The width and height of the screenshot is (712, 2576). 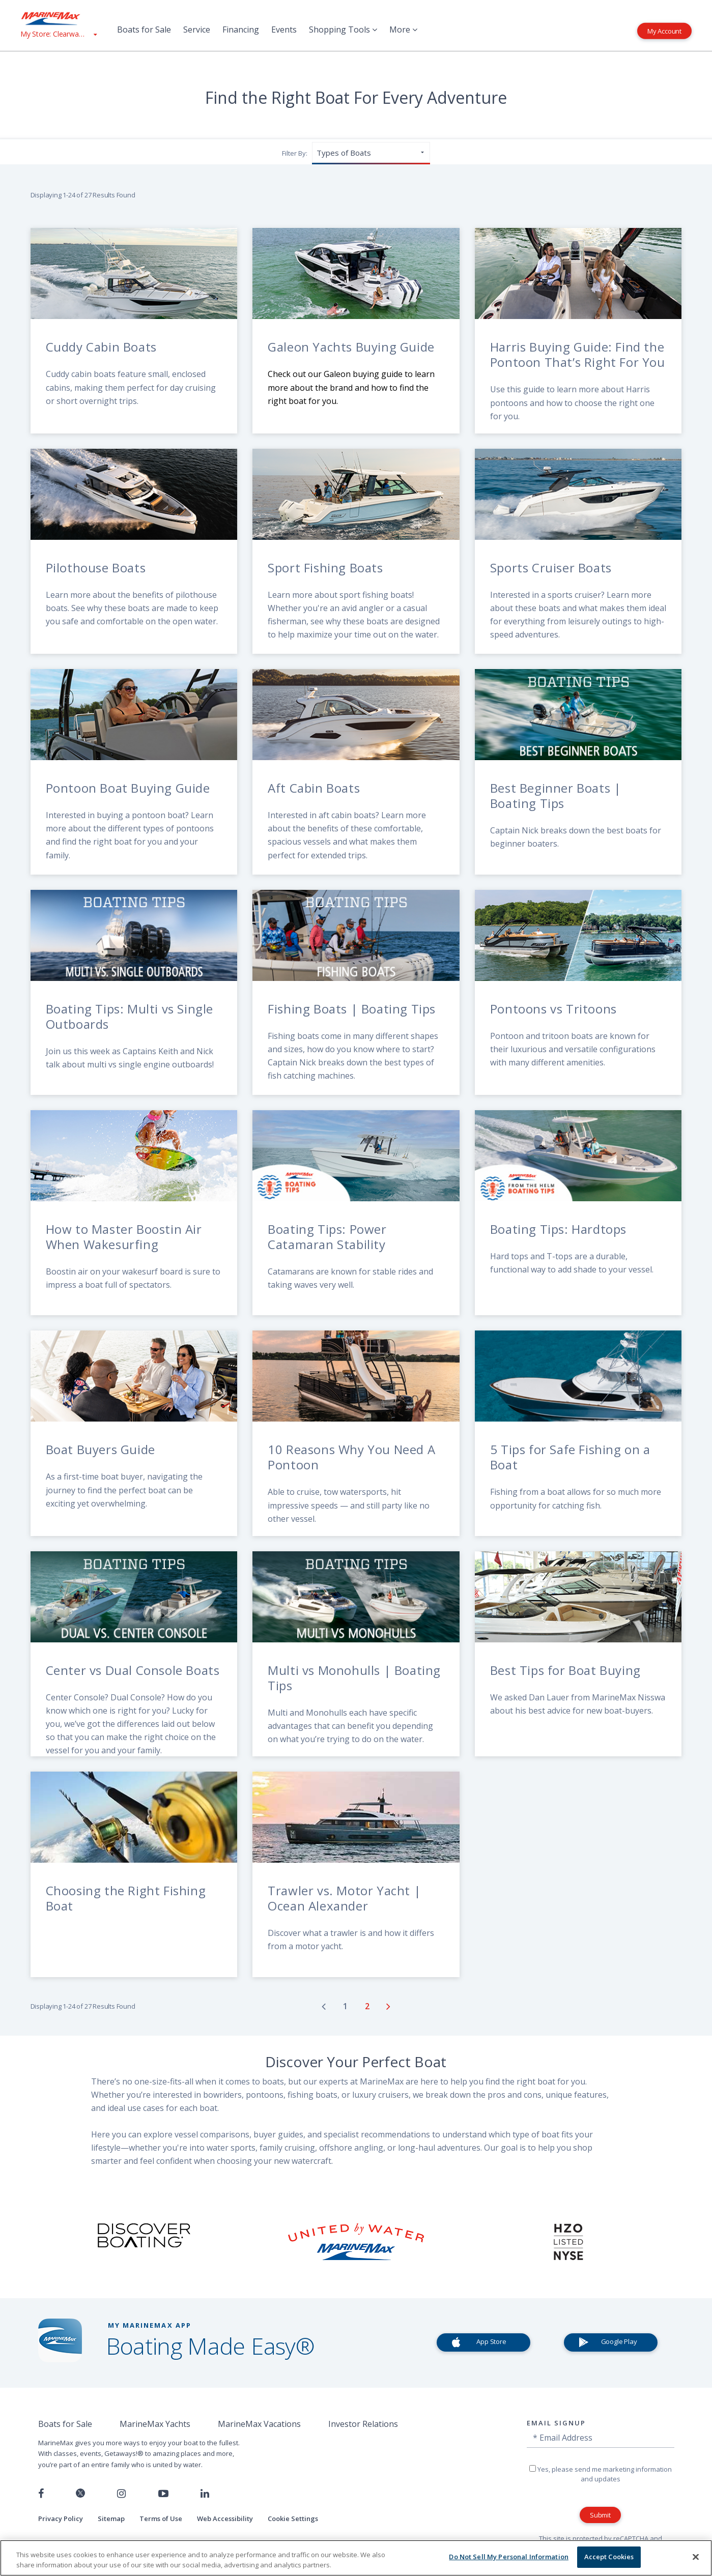 I want to click on Service, so click(x=196, y=29).